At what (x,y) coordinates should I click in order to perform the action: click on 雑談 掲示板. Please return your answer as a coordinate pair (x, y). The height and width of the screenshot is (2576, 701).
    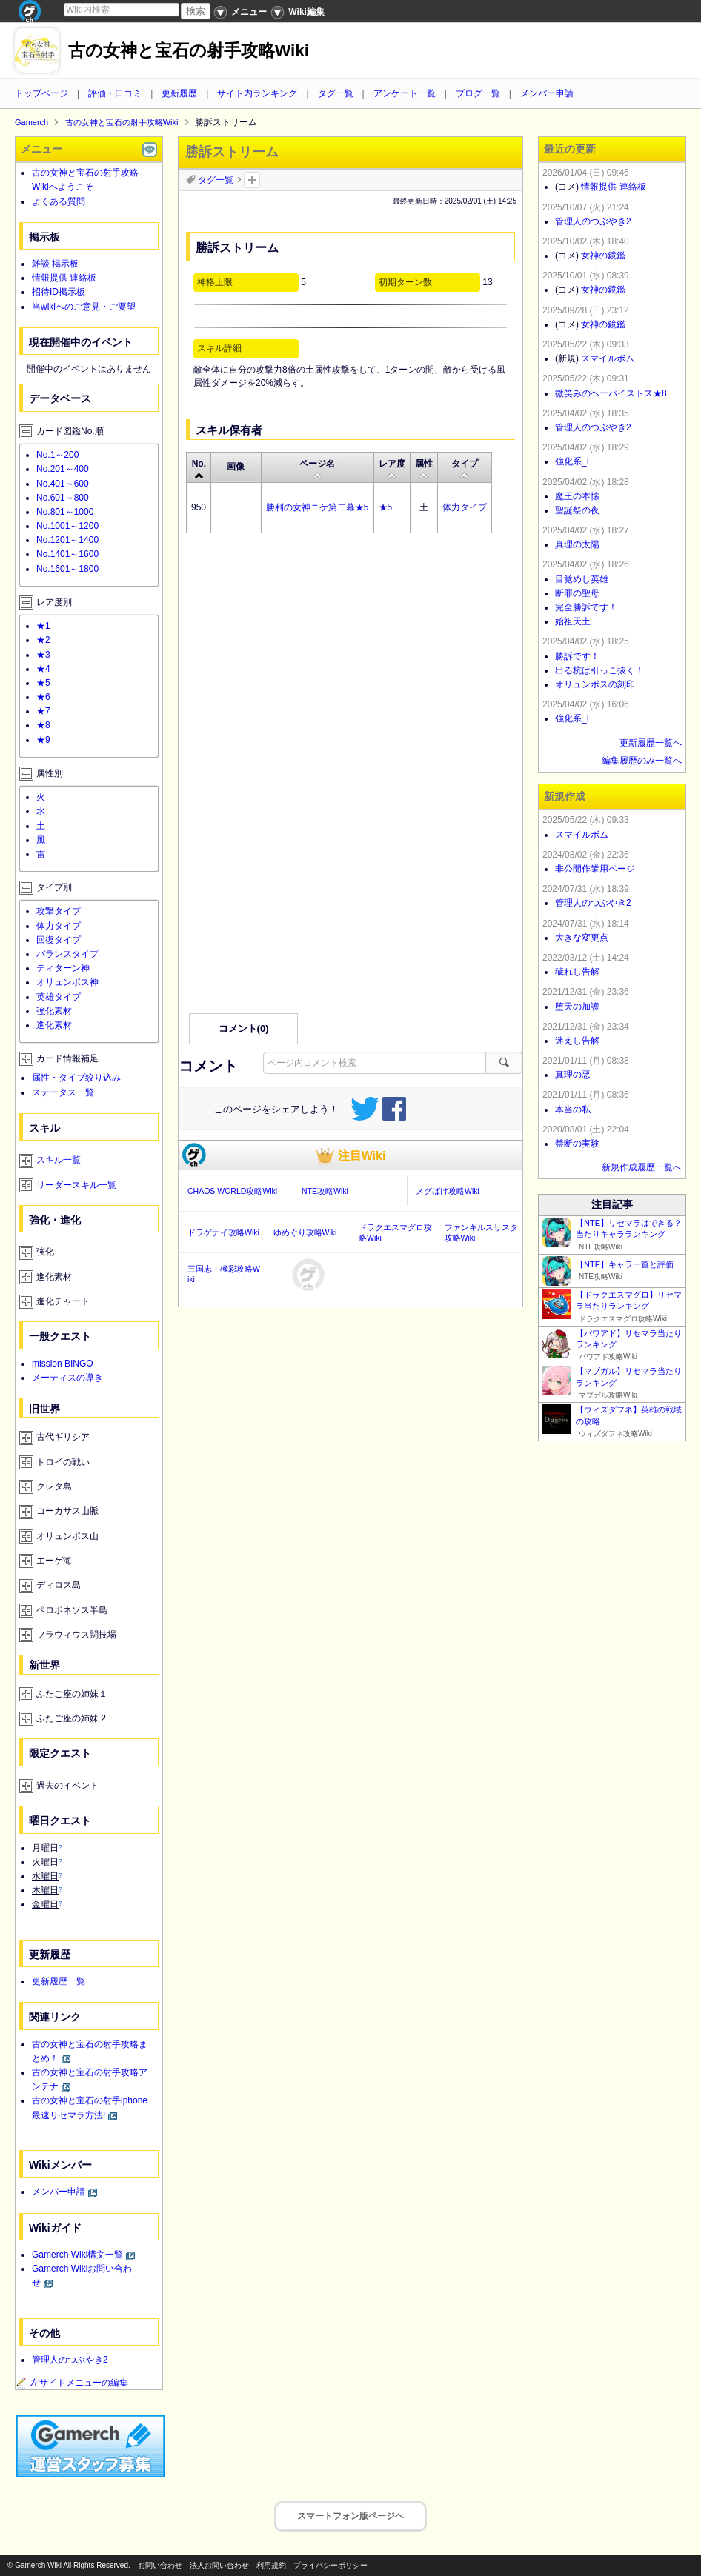
    Looking at the image, I should click on (55, 263).